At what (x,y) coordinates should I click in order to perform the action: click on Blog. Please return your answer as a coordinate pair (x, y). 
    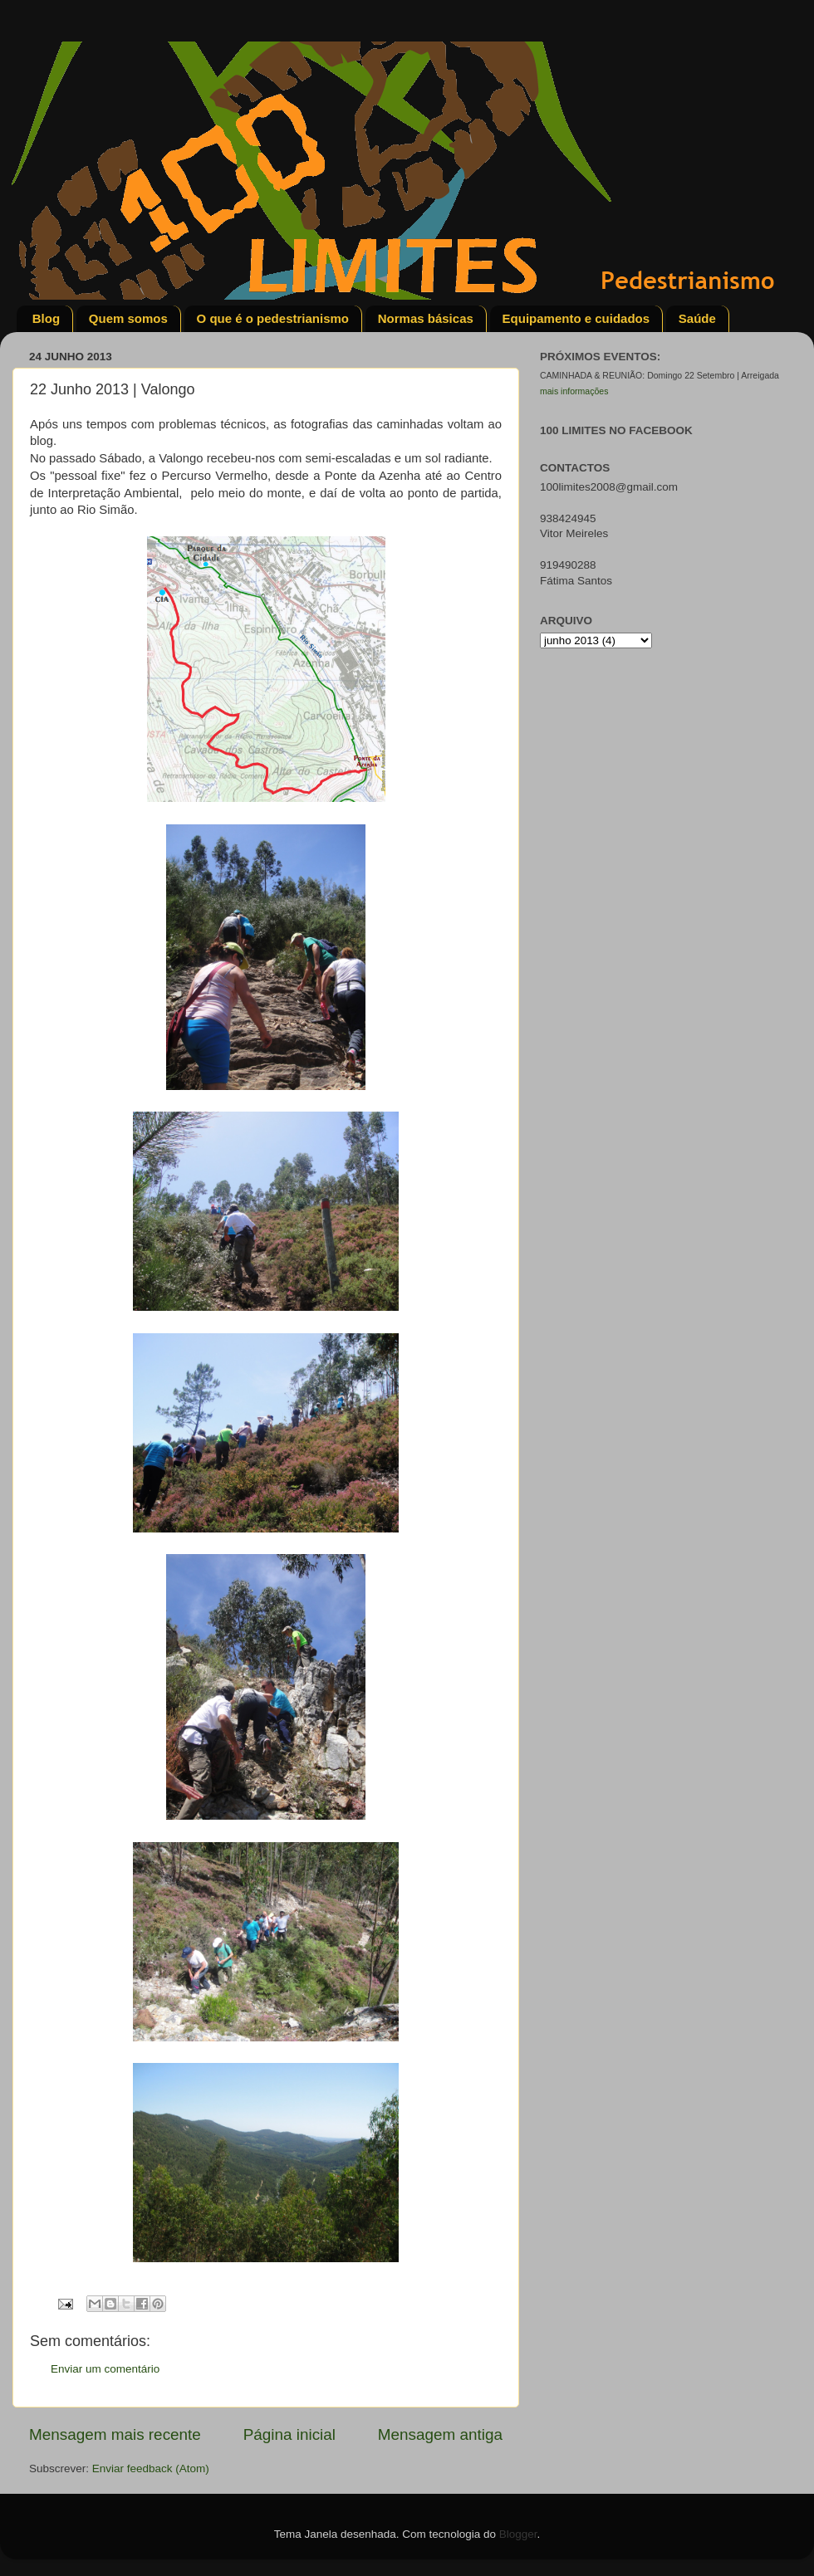
    Looking at the image, I should click on (46, 318).